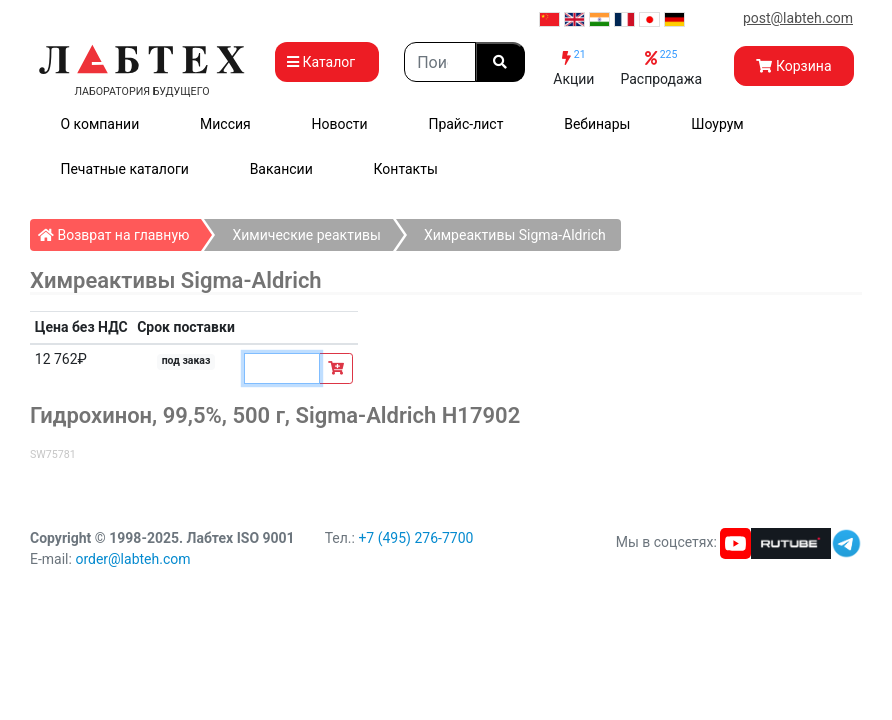  What do you see at coordinates (573, 67) in the screenshot?
I see `Акции` at bounding box center [573, 67].